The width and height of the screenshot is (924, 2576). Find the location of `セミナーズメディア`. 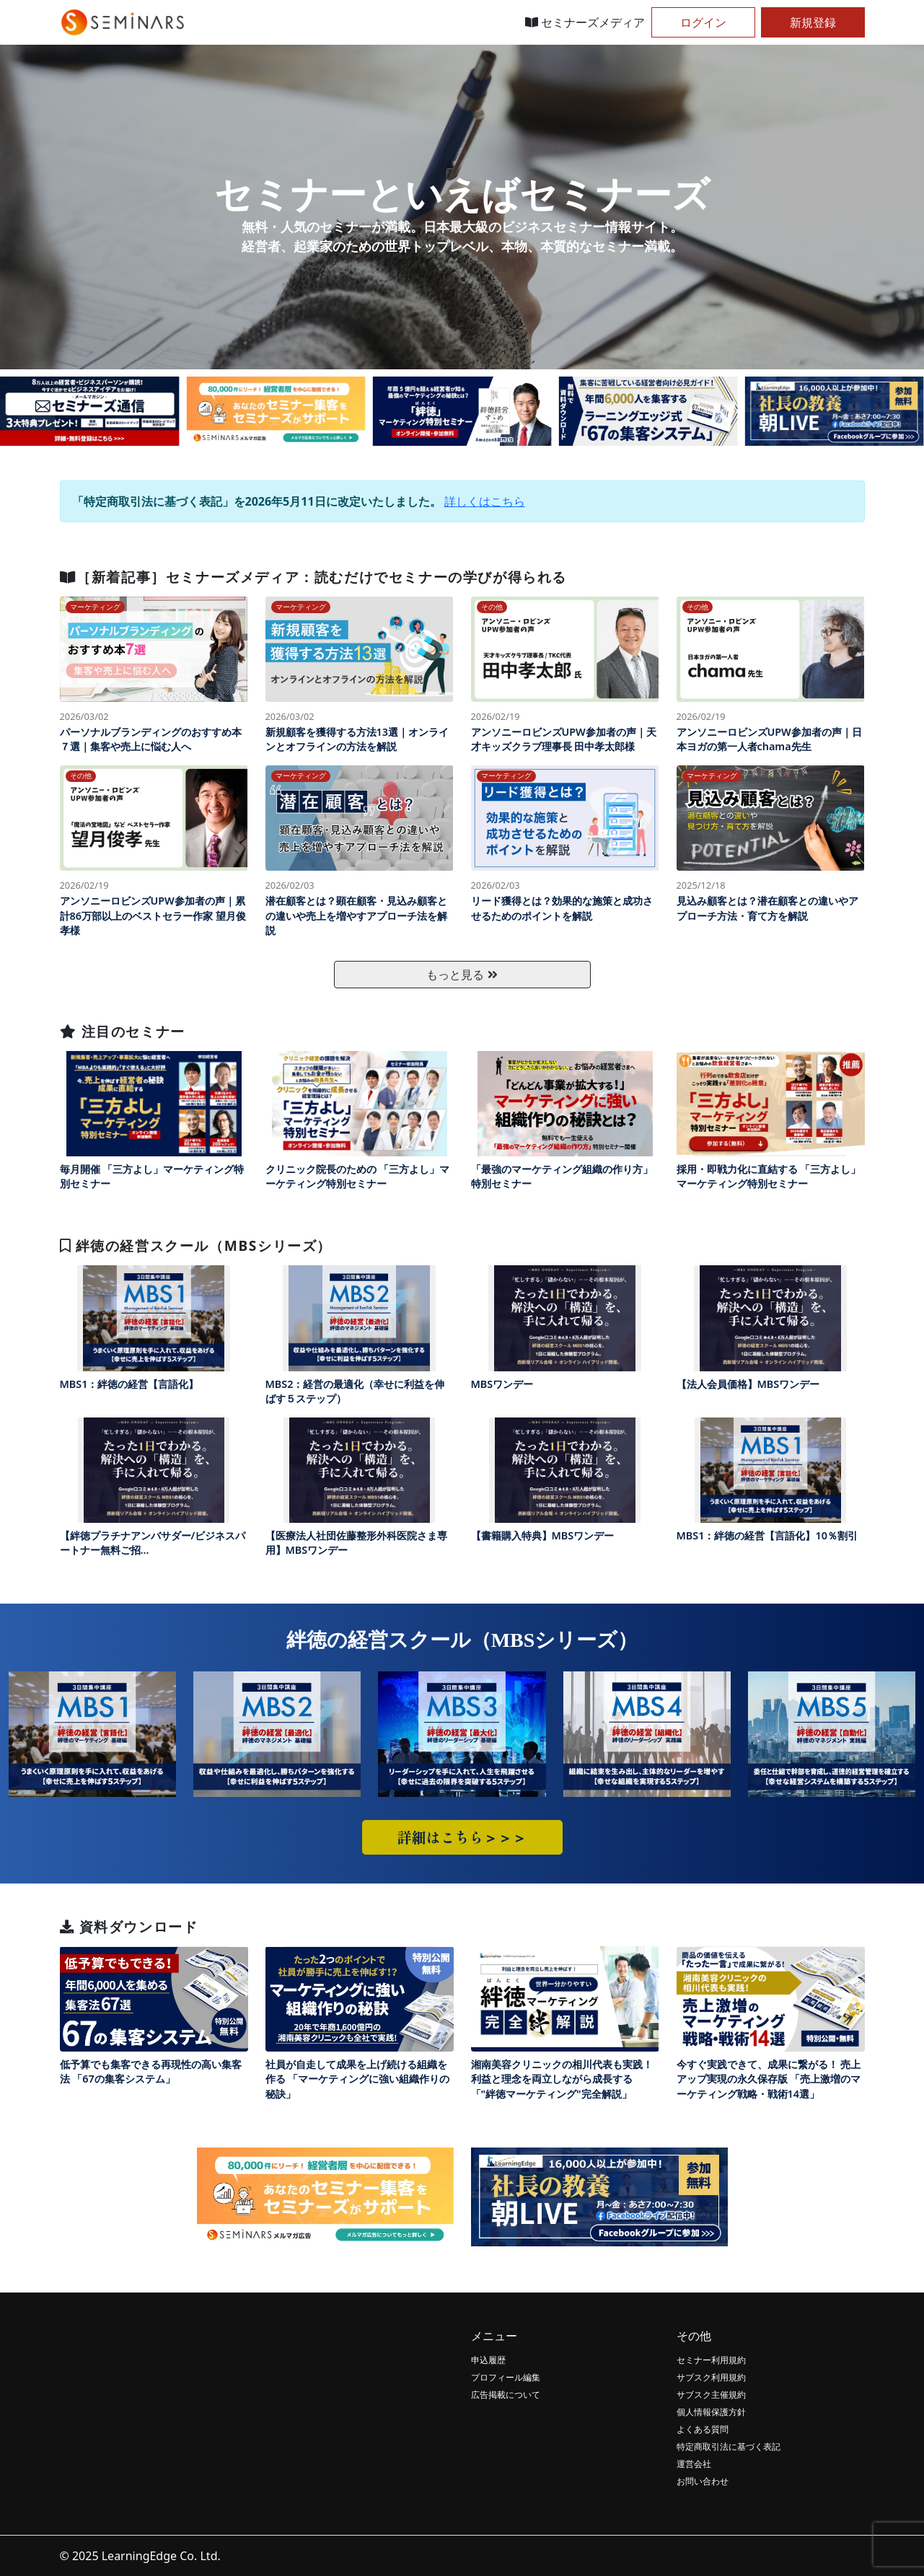

セミナーズメディア is located at coordinates (585, 22).